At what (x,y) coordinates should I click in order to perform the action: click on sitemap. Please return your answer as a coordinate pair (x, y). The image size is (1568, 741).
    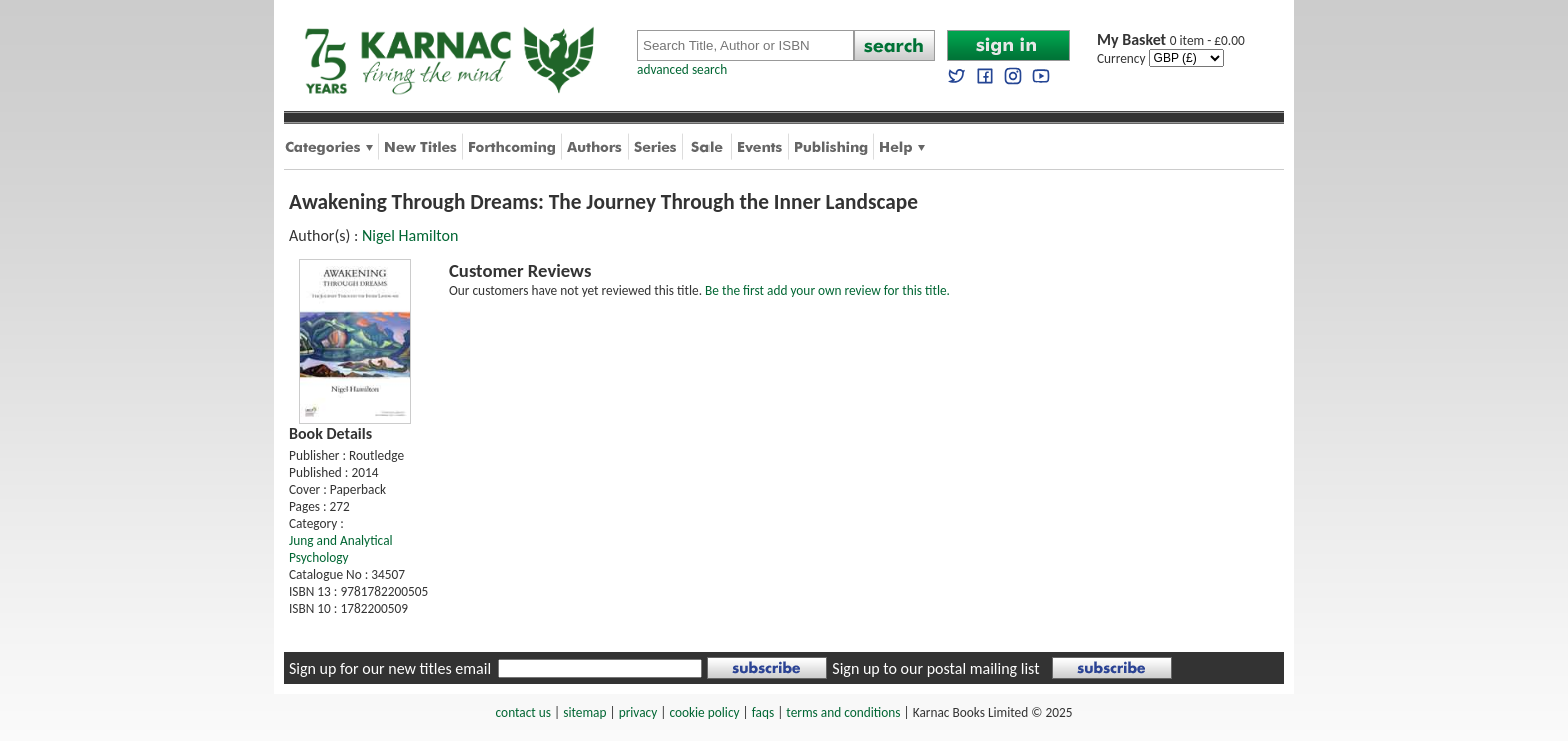
    Looking at the image, I should click on (584, 712).